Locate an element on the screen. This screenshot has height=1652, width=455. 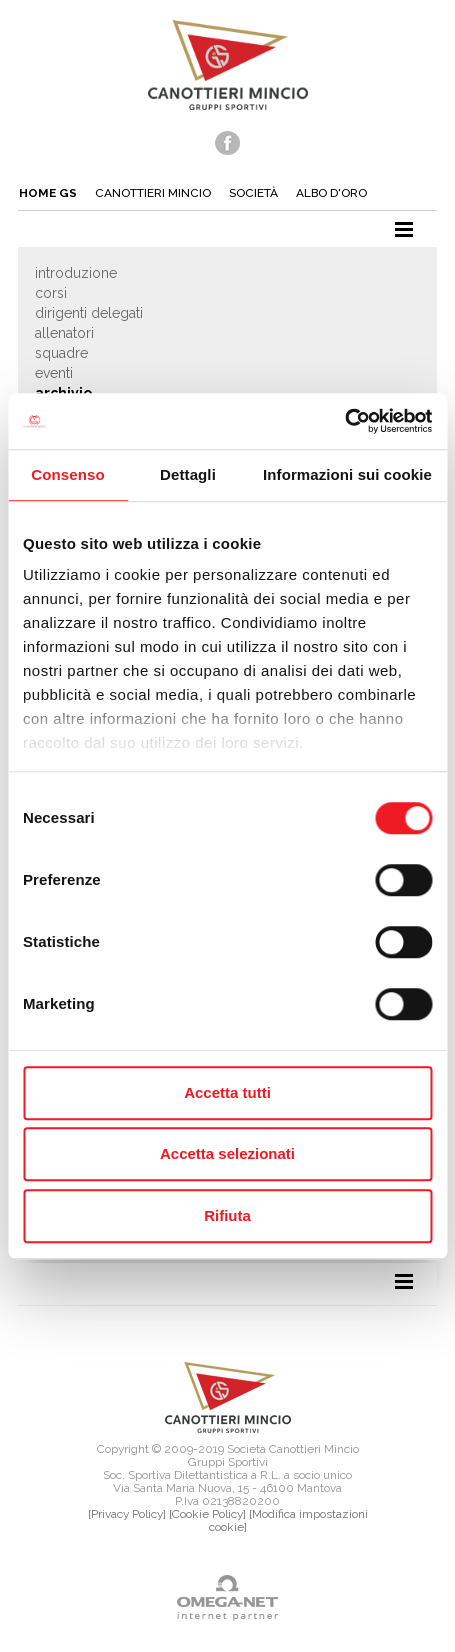
Albo d'oro is located at coordinates (331, 193).